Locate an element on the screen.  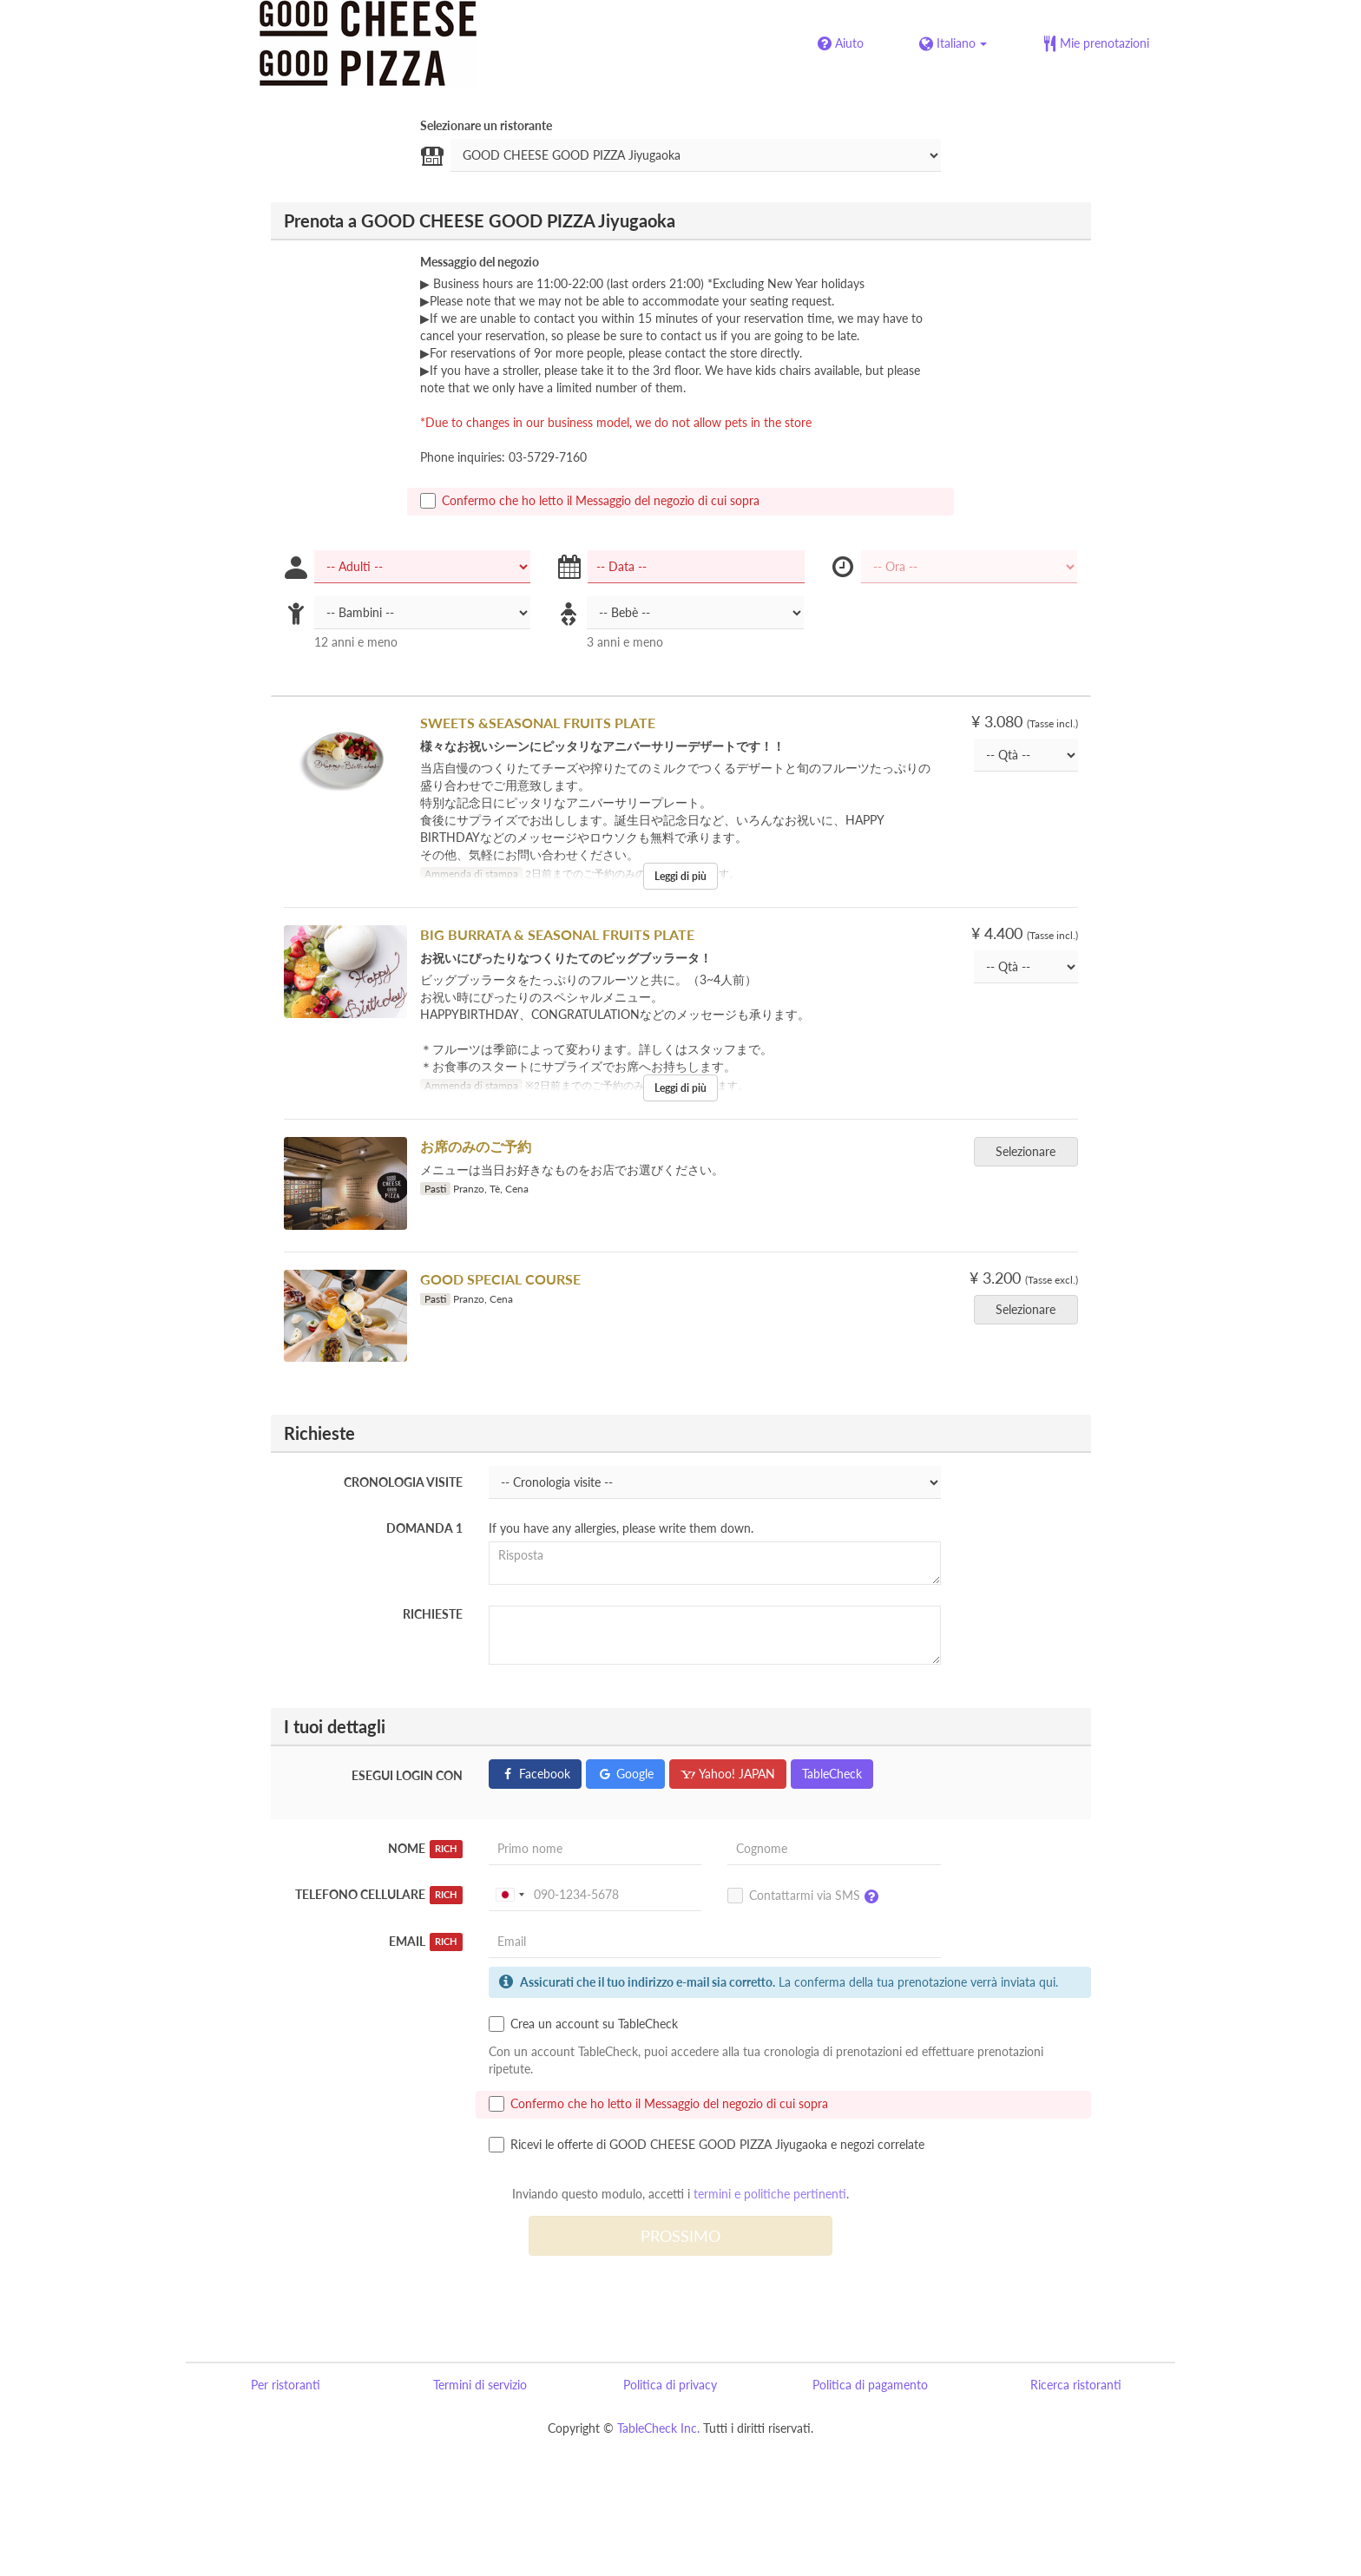
Politica di privacy is located at coordinates (670, 2384).